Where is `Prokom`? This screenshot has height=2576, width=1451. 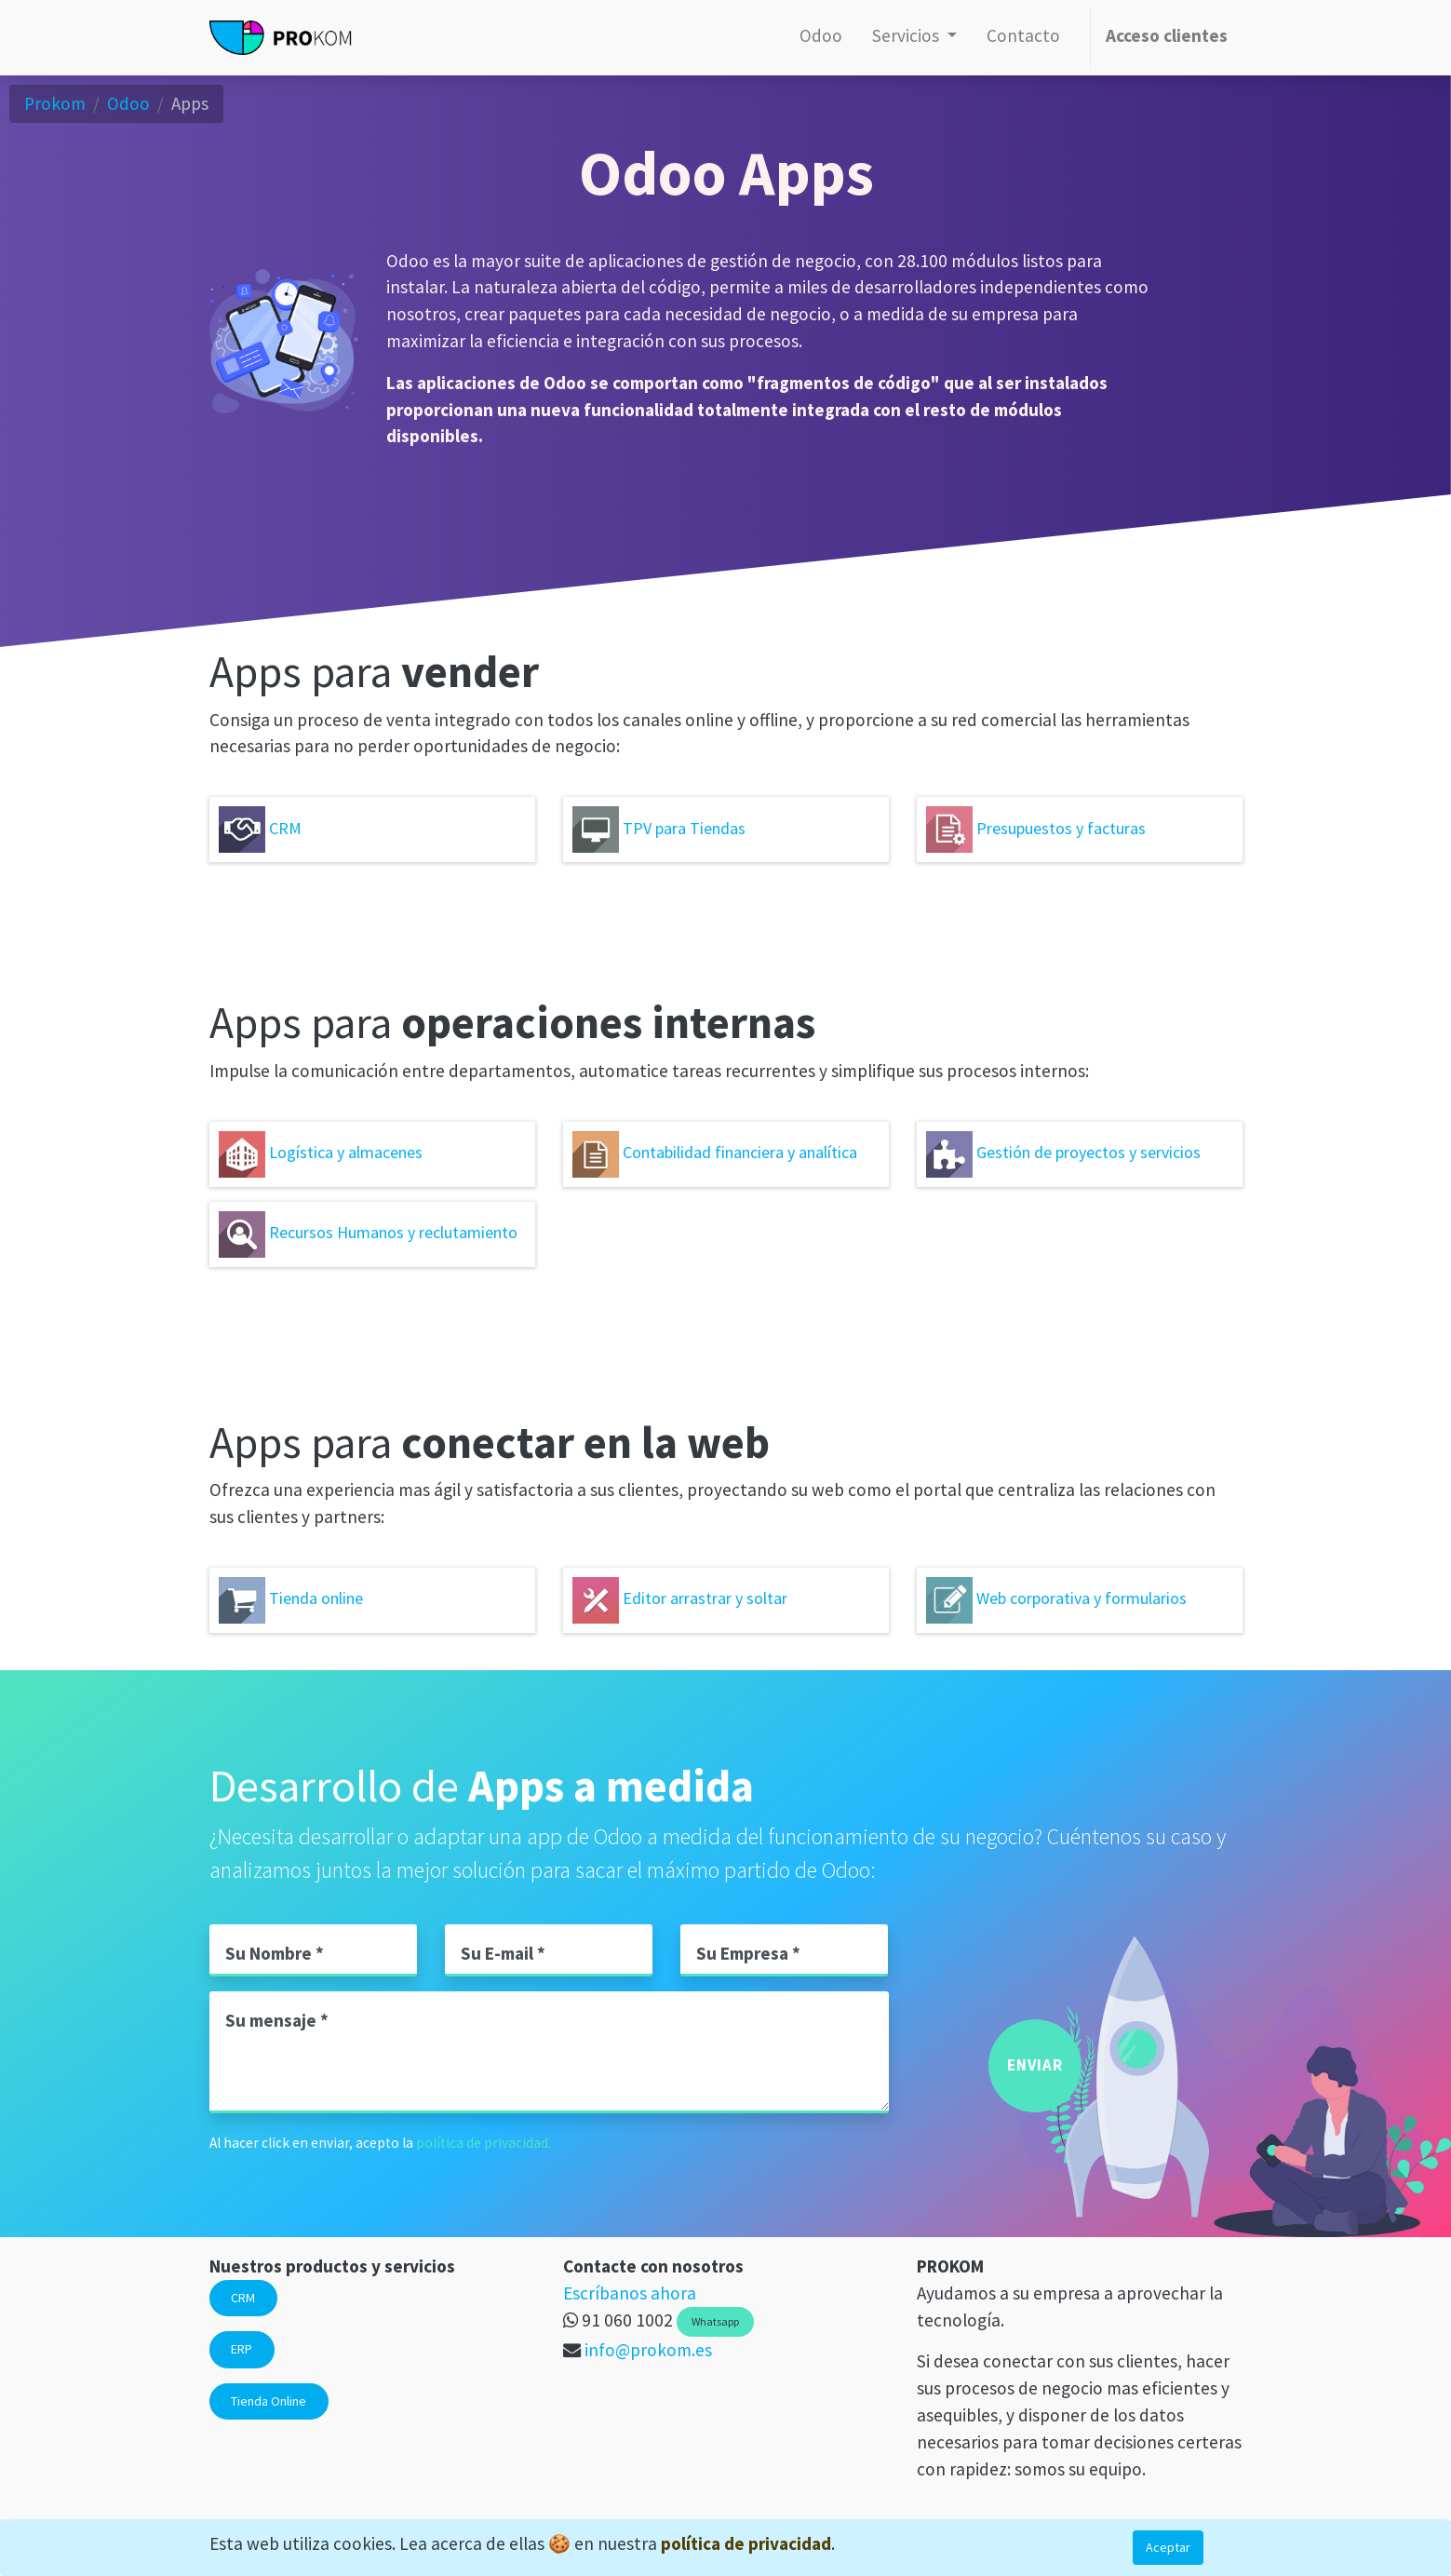
Prokom is located at coordinates (55, 103).